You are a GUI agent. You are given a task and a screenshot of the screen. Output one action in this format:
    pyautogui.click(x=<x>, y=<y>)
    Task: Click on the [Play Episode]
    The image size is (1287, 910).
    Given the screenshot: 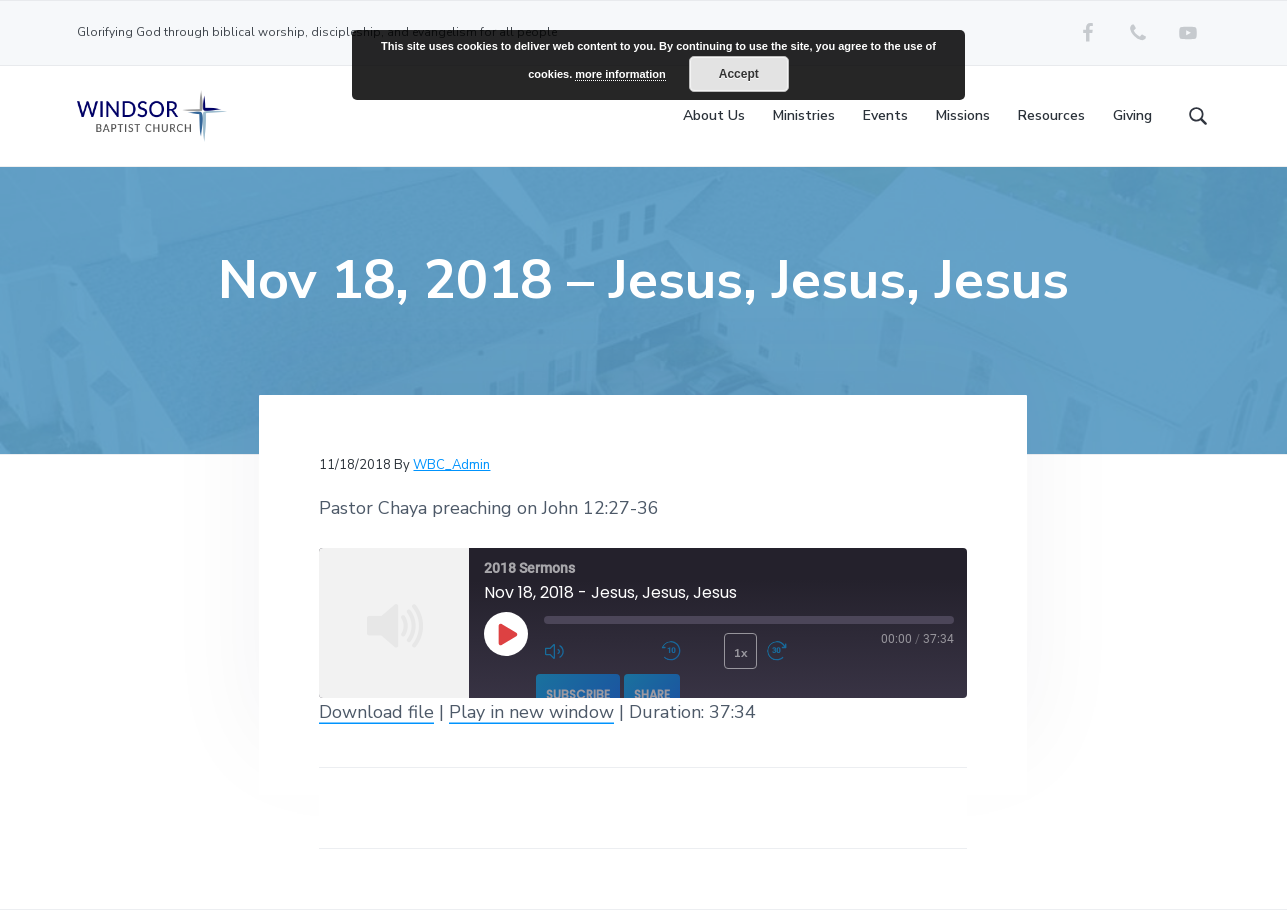 What is the action you would take?
    pyautogui.click(x=506, y=634)
    